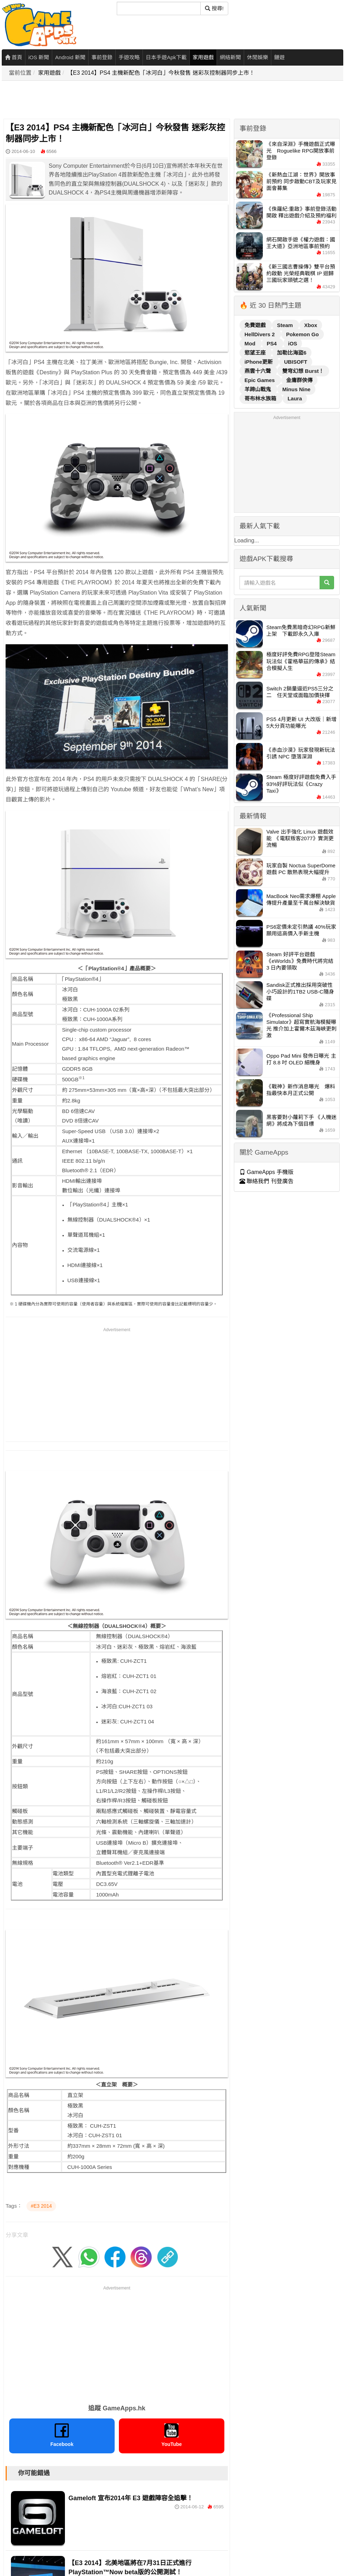 Image resolution: width=345 pixels, height=2576 pixels. Describe the element at coordinates (255, 353) in the screenshot. I see `慾望王座` at that location.